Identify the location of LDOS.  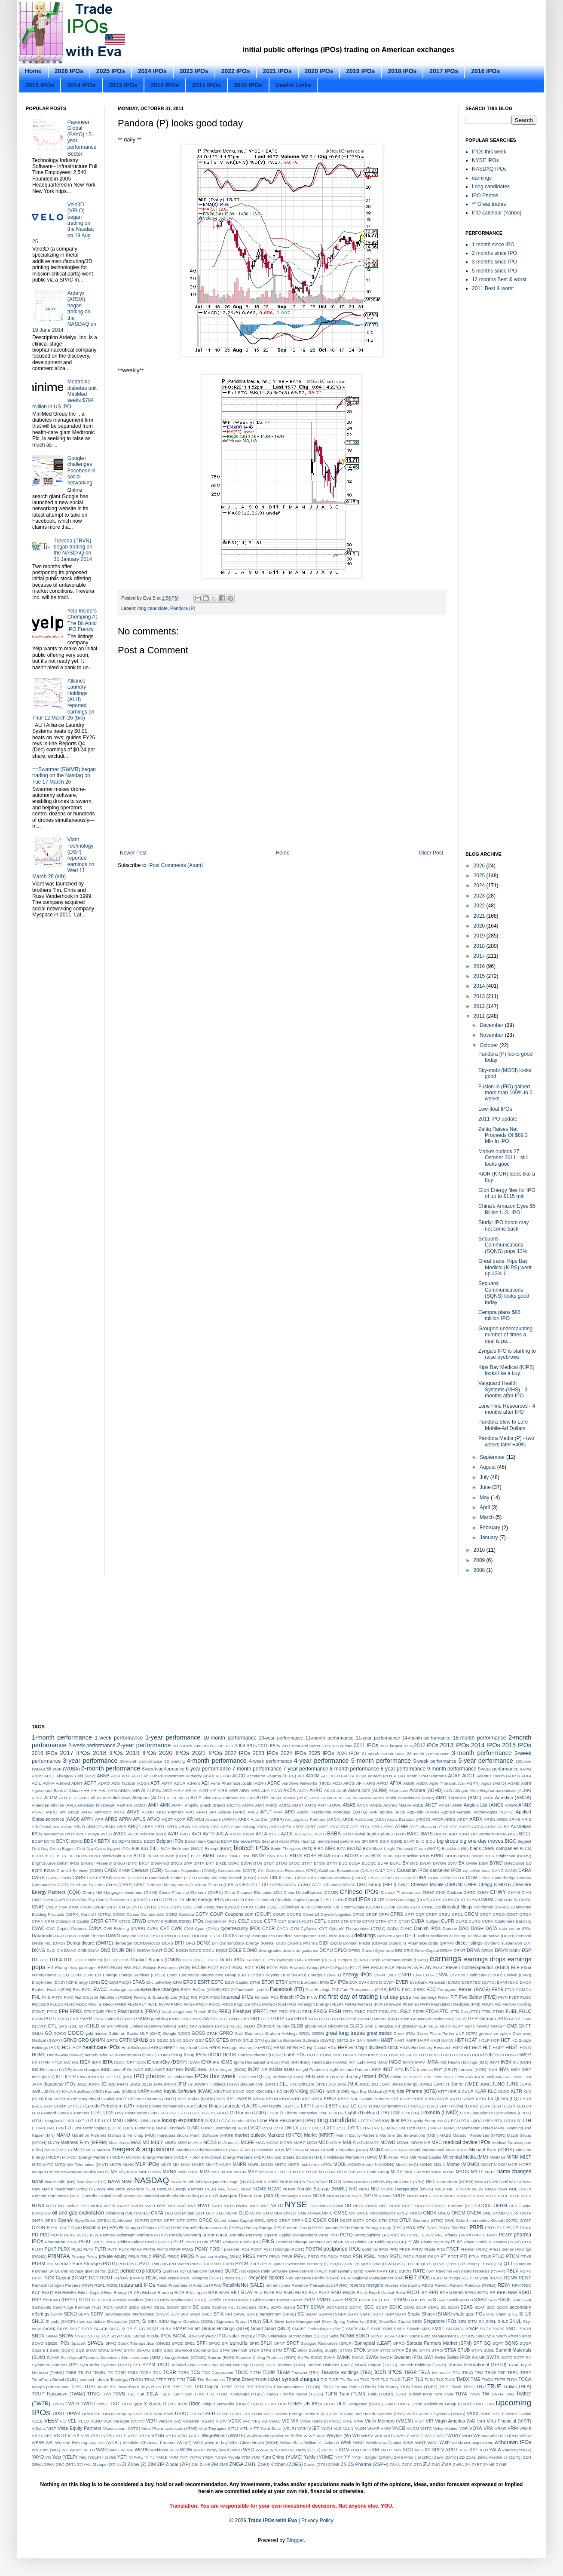
(432, 2106).